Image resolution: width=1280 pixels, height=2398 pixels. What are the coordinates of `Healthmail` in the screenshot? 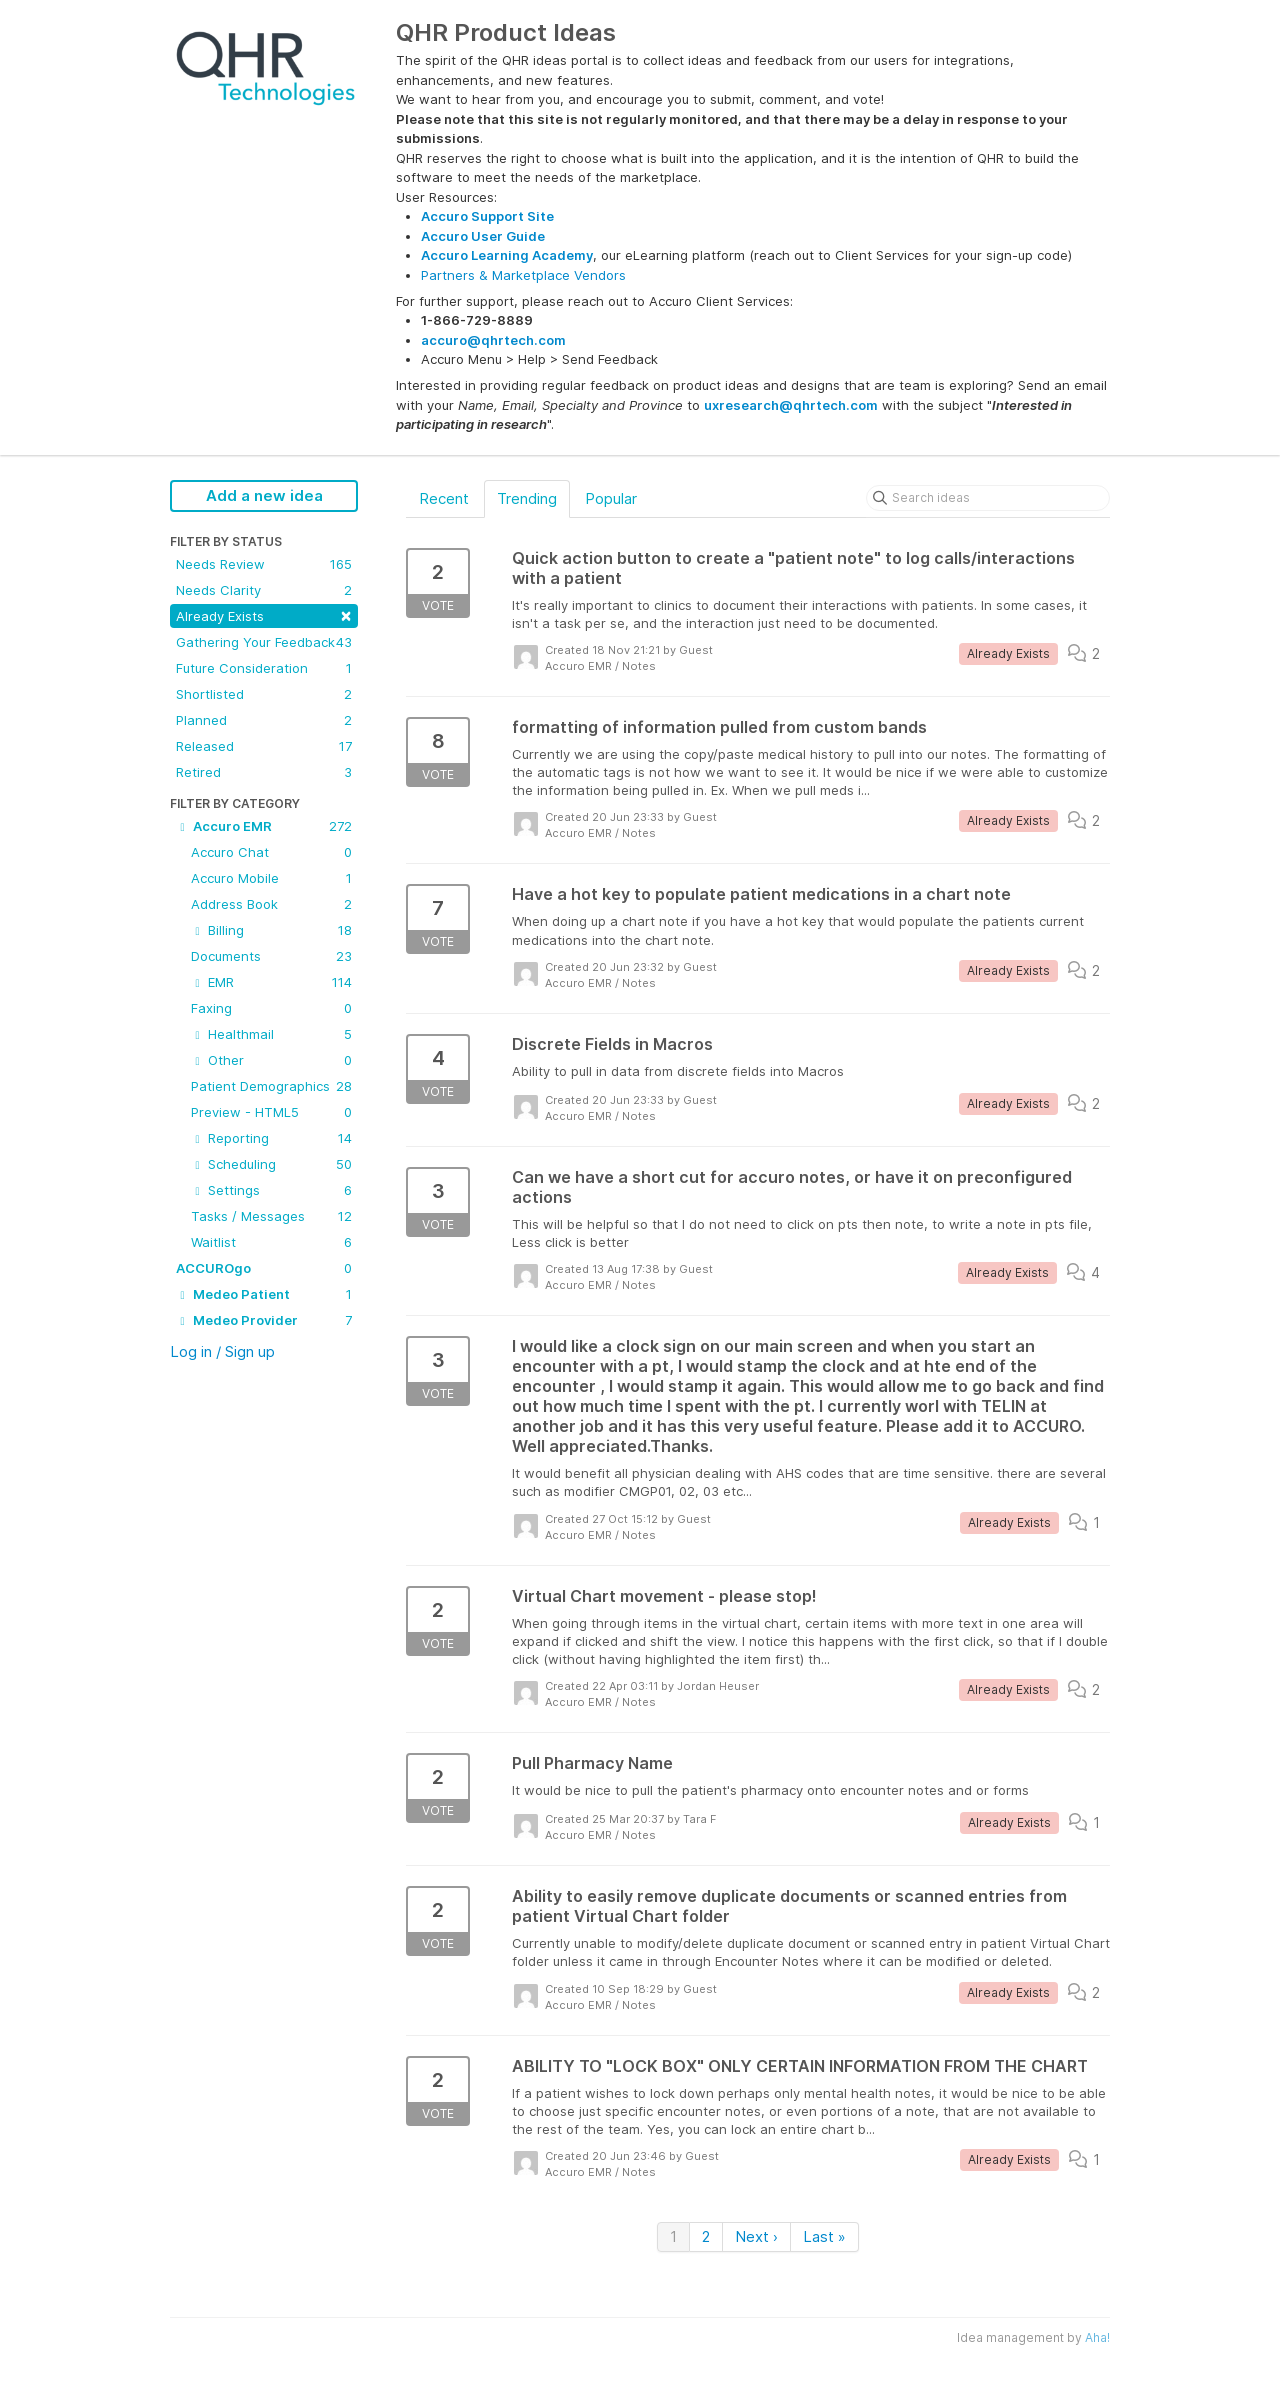 It's located at (271, 1034).